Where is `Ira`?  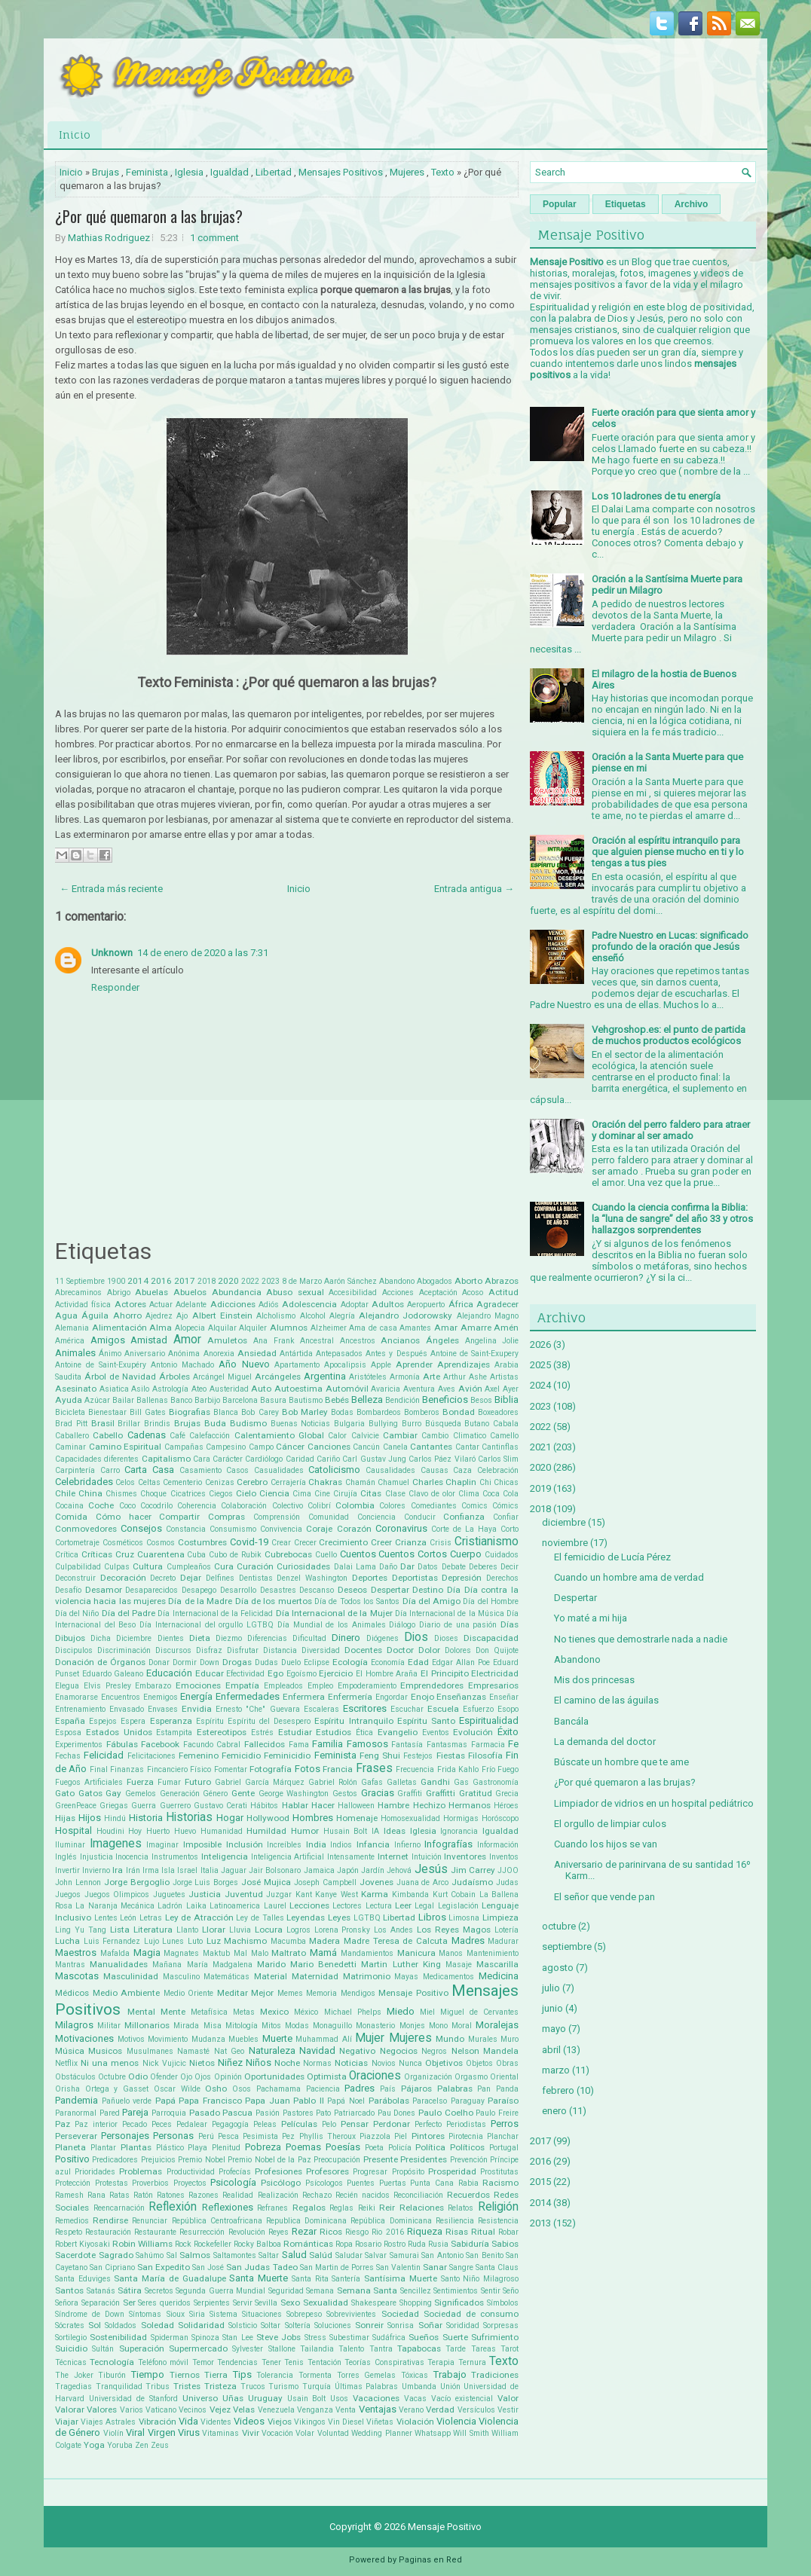
Ira is located at coordinates (117, 1870).